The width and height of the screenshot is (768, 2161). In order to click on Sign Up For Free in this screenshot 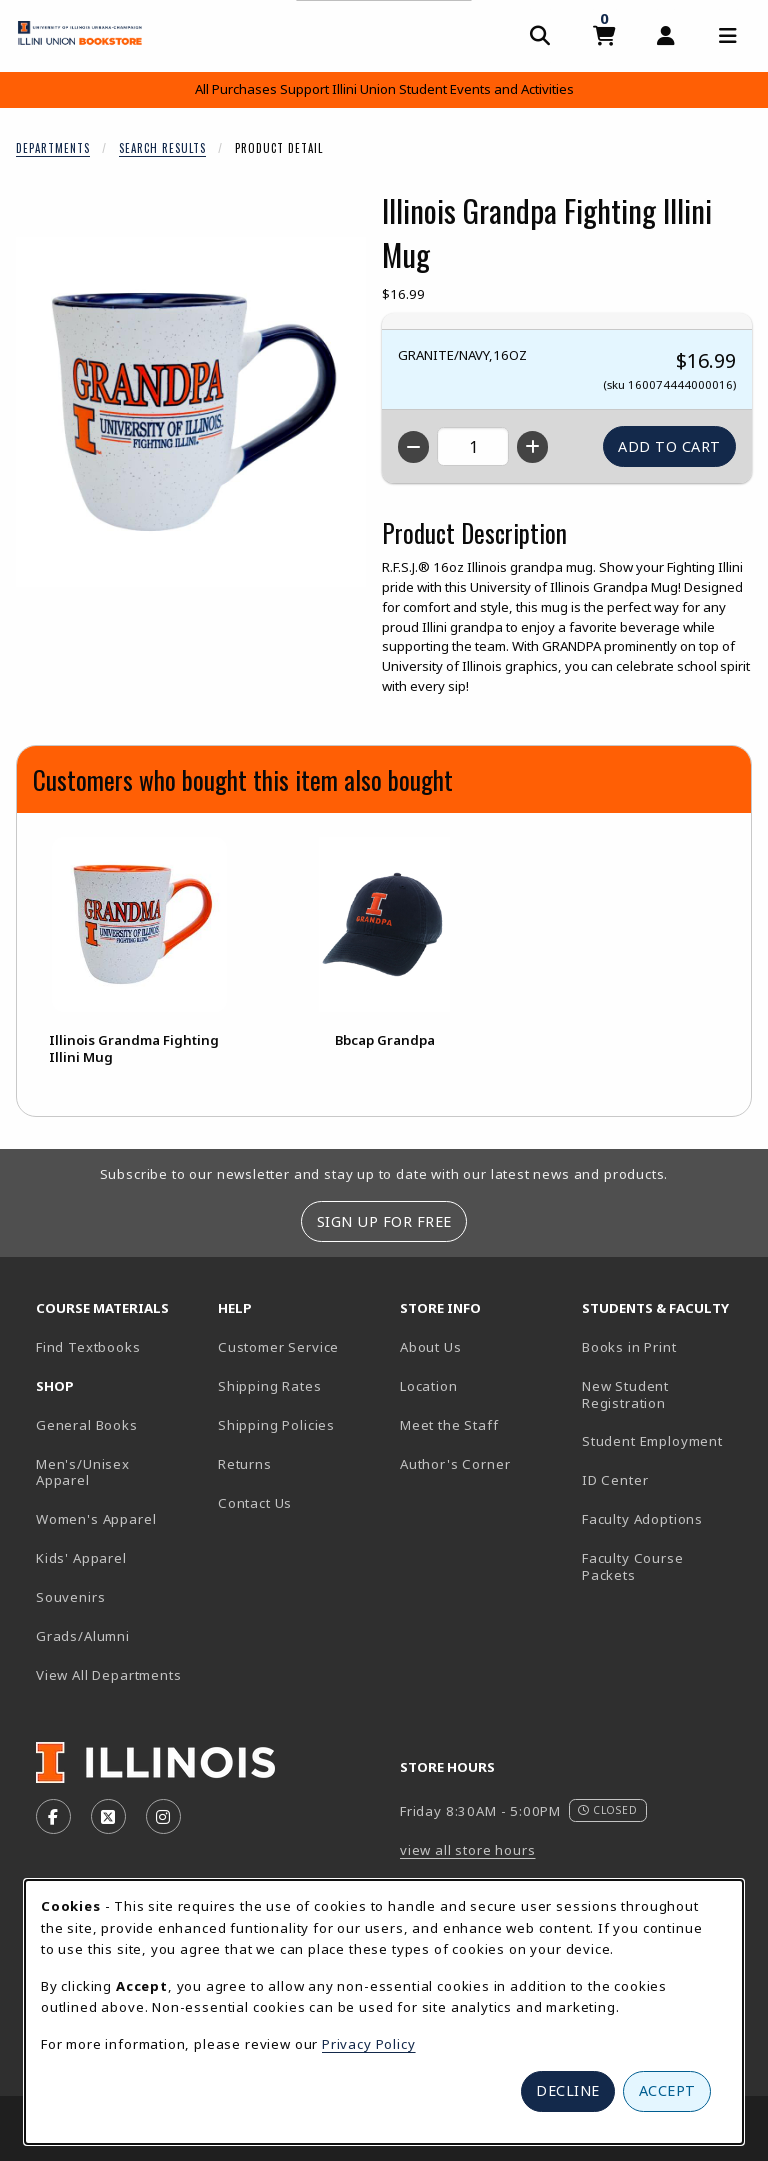, I will do `click(384, 1221)`.